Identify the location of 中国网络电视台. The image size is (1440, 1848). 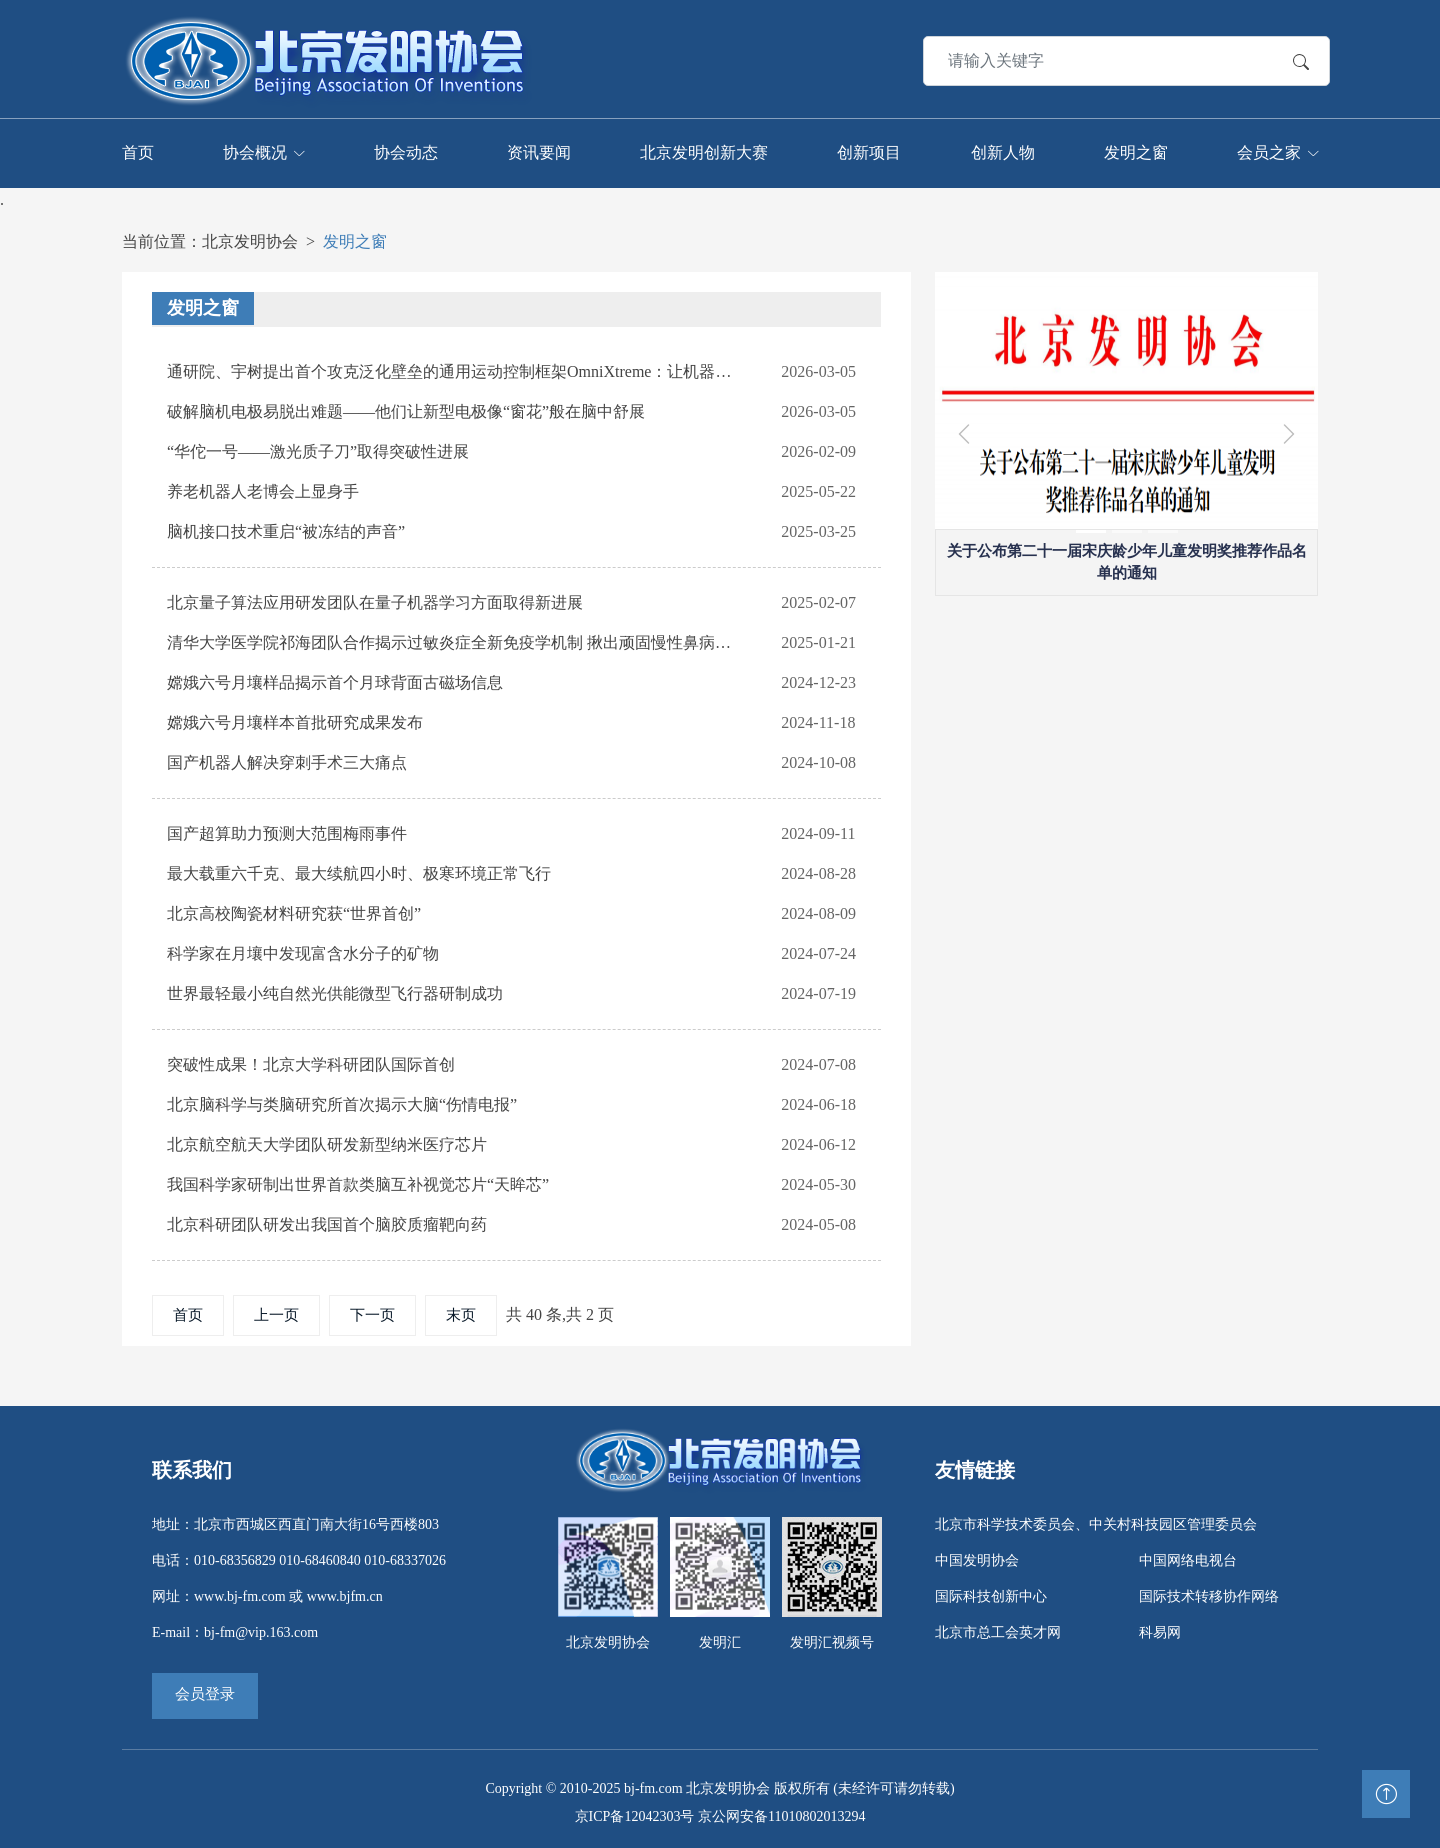
(1188, 1557).